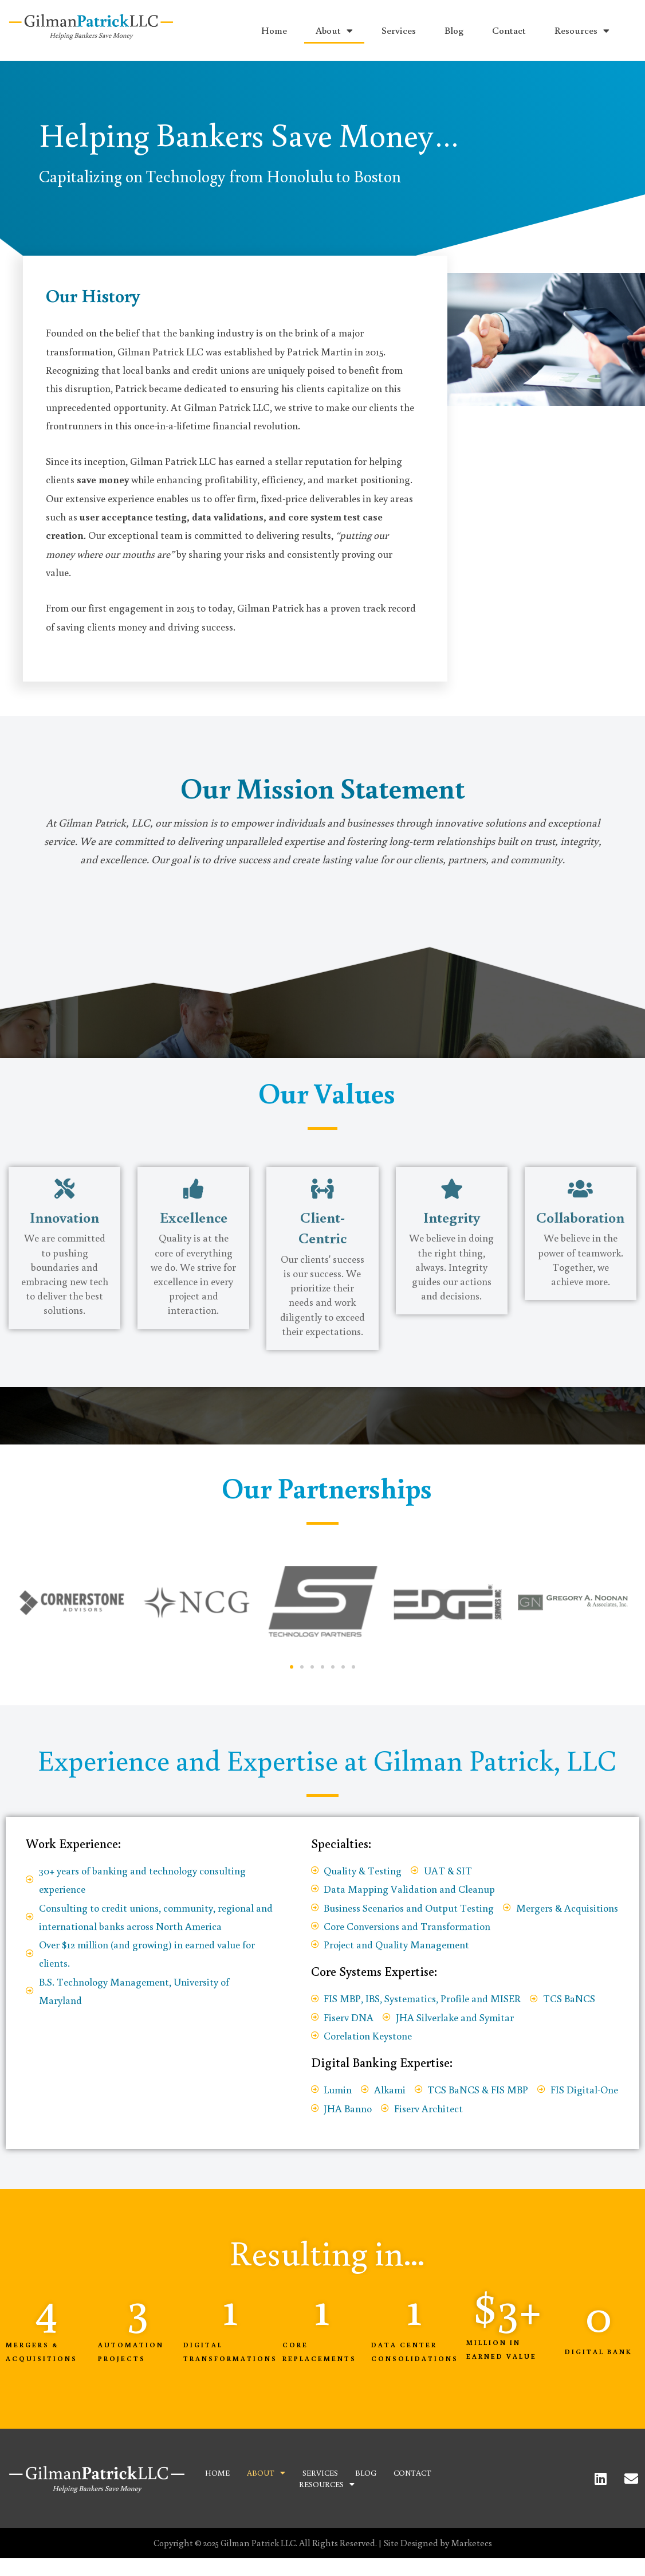 Image resolution: width=645 pixels, height=2576 pixels. What do you see at coordinates (509, 30) in the screenshot?
I see `Contact` at bounding box center [509, 30].